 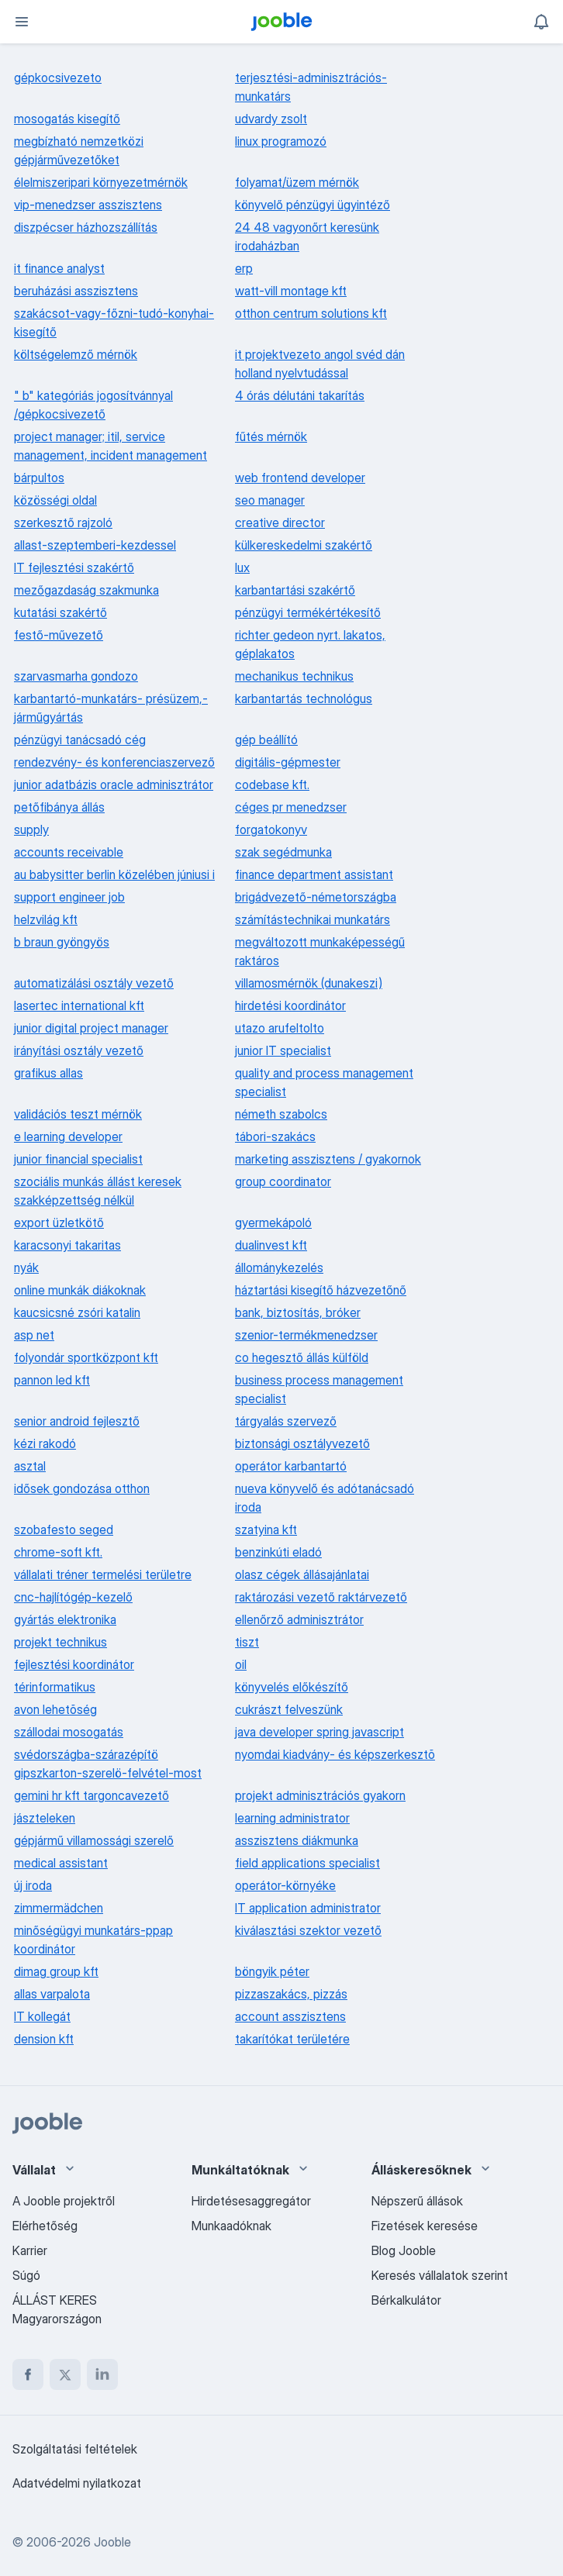 I want to click on [twitter], so click(x=65, y=2374).